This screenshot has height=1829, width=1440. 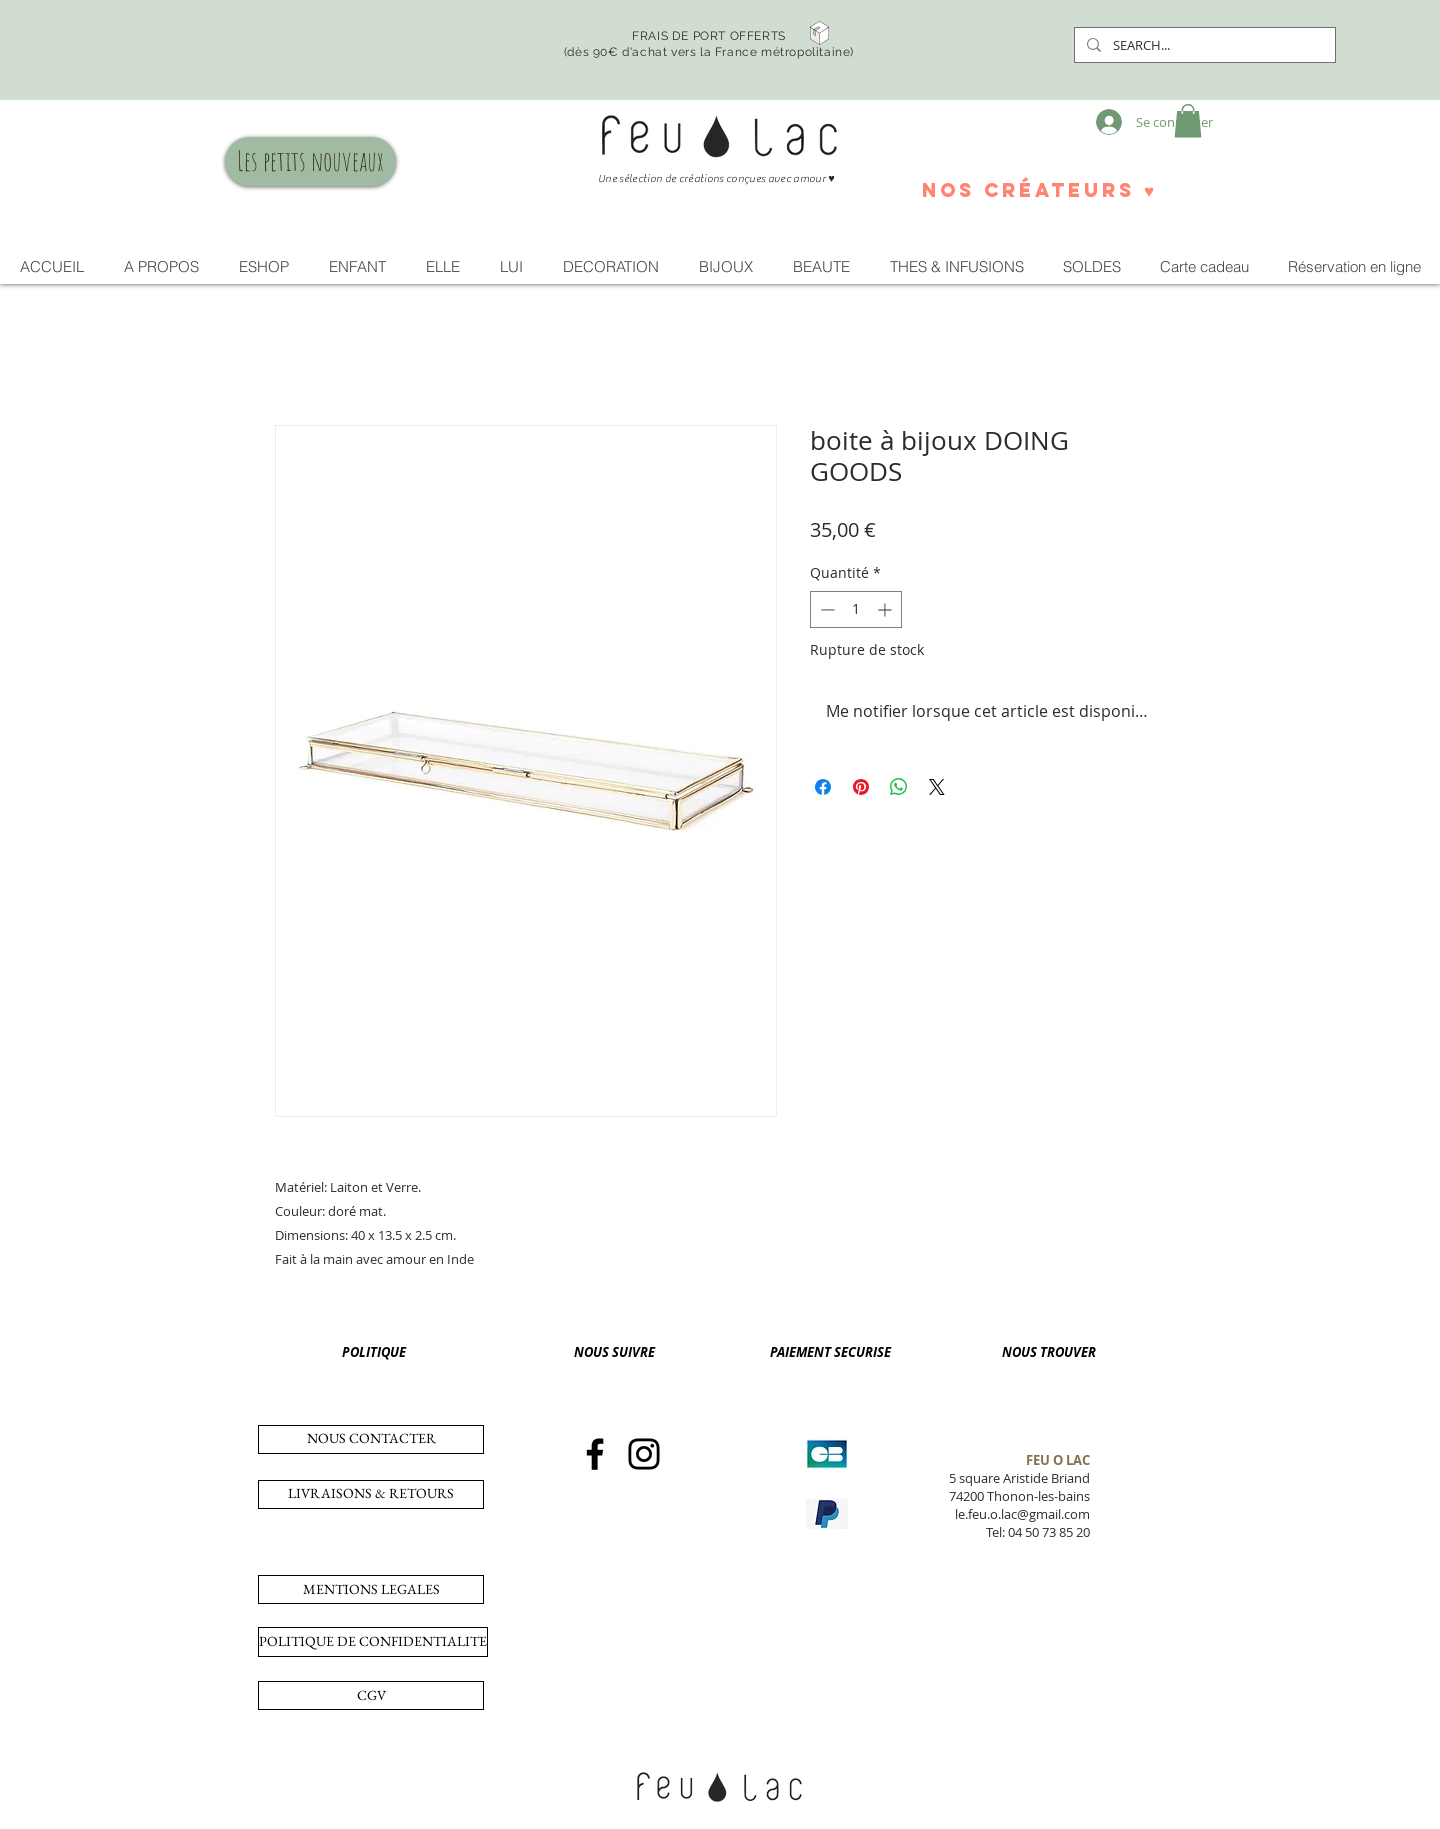 I want to click on [POLITIQUE DE CONFIDENTIALITE], so click(x=373, y=1642).